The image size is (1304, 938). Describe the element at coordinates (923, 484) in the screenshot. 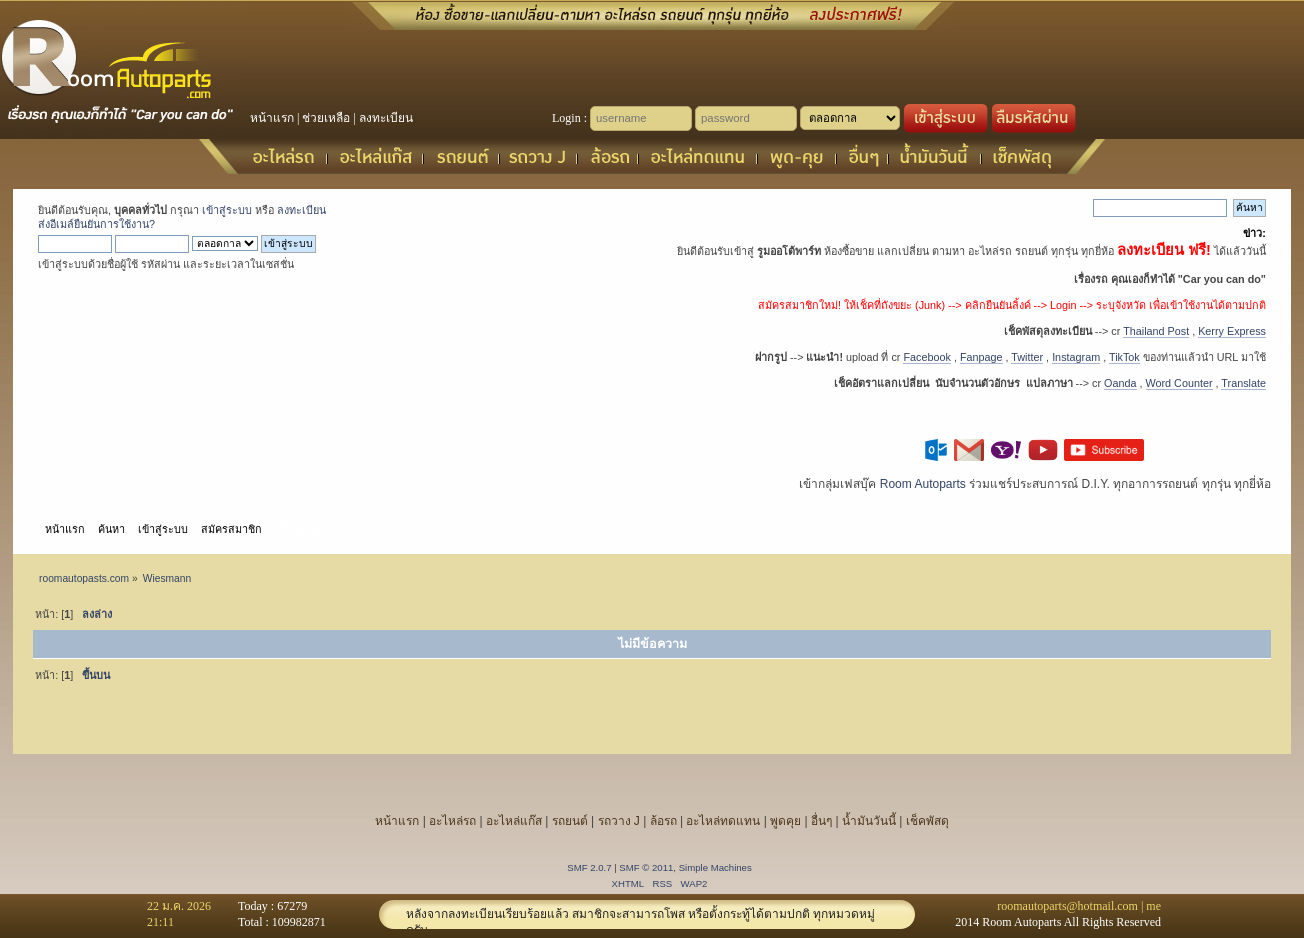

I see `Room Autoparts` at that location.